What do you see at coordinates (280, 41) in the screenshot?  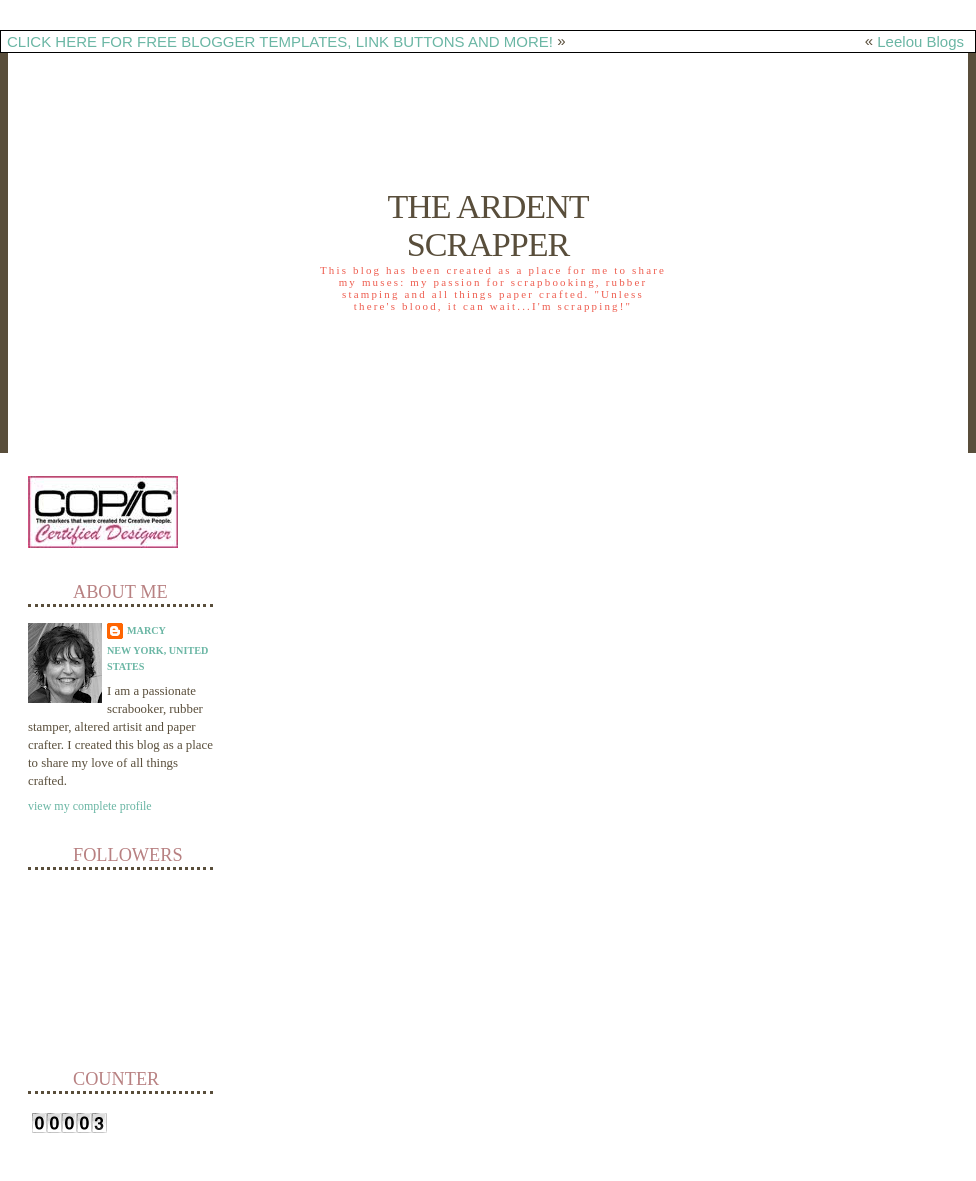 I see `CLICK HERE FOR FREE BLOGGER TEMPLATES, LINK BUTTONS AND MORE!` at bounding box center [280, 41].